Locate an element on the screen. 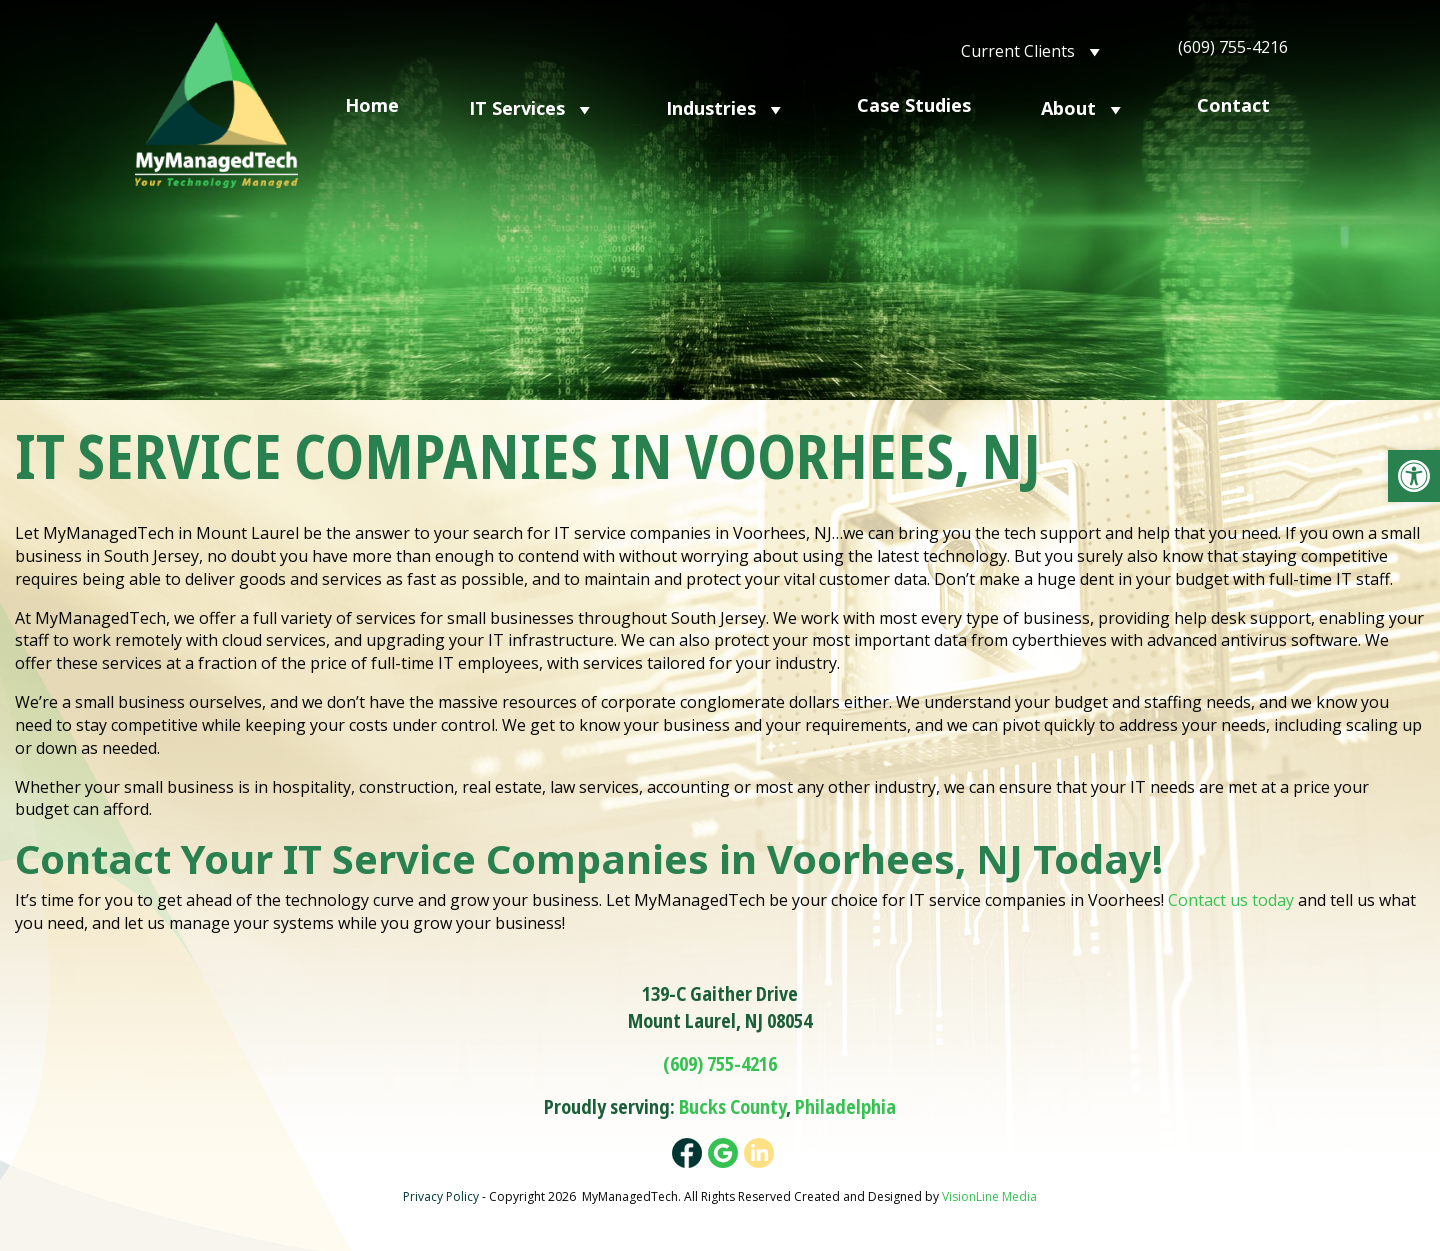  Philadelphia is located at coordinates (845, 1107).